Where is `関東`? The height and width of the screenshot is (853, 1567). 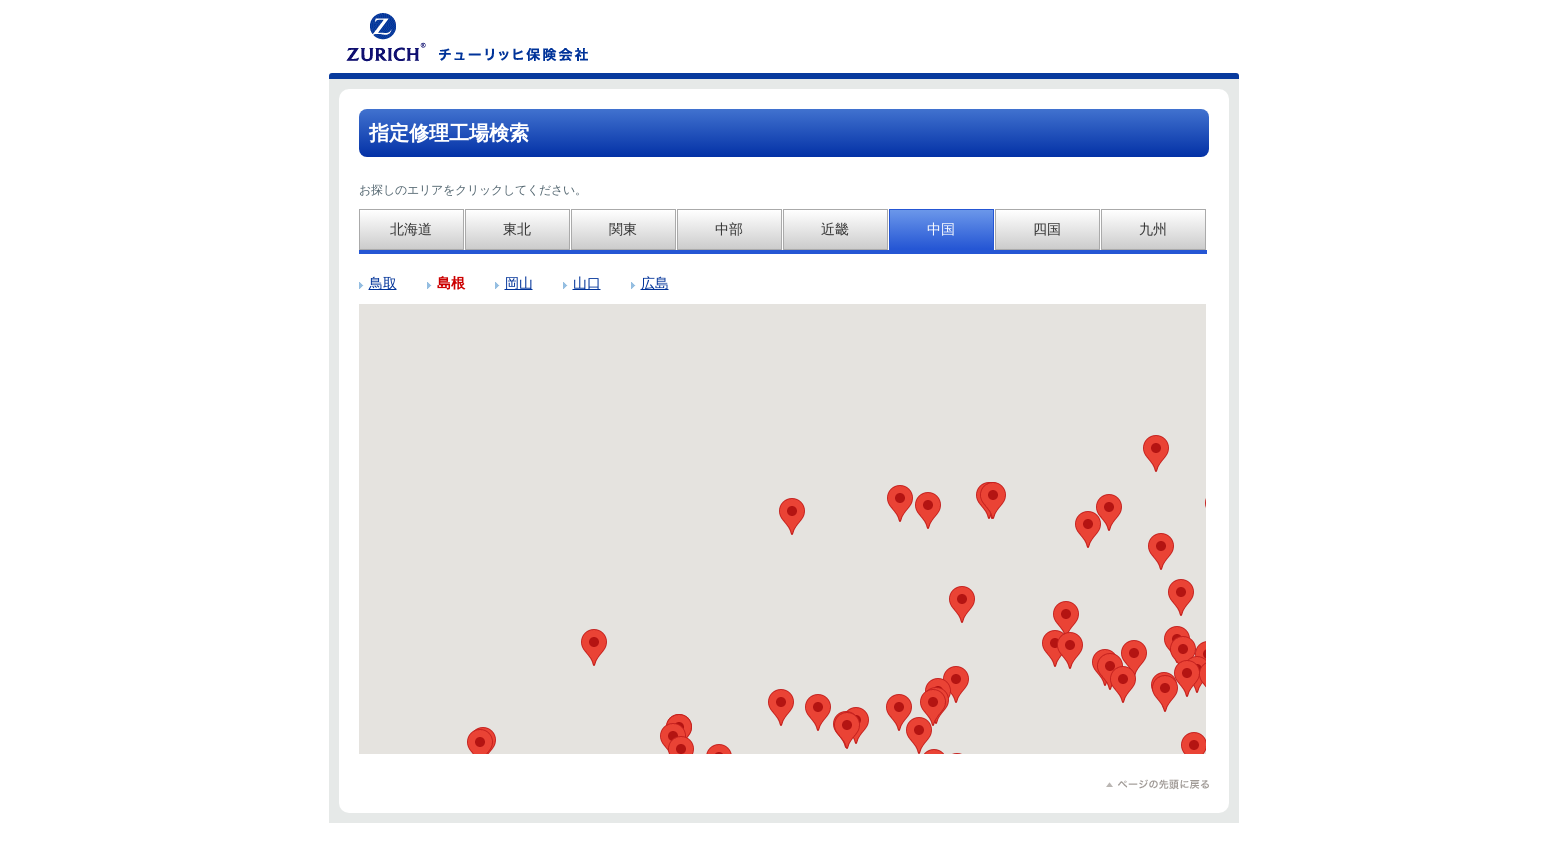 関東 is located at coordinates (623, 229).